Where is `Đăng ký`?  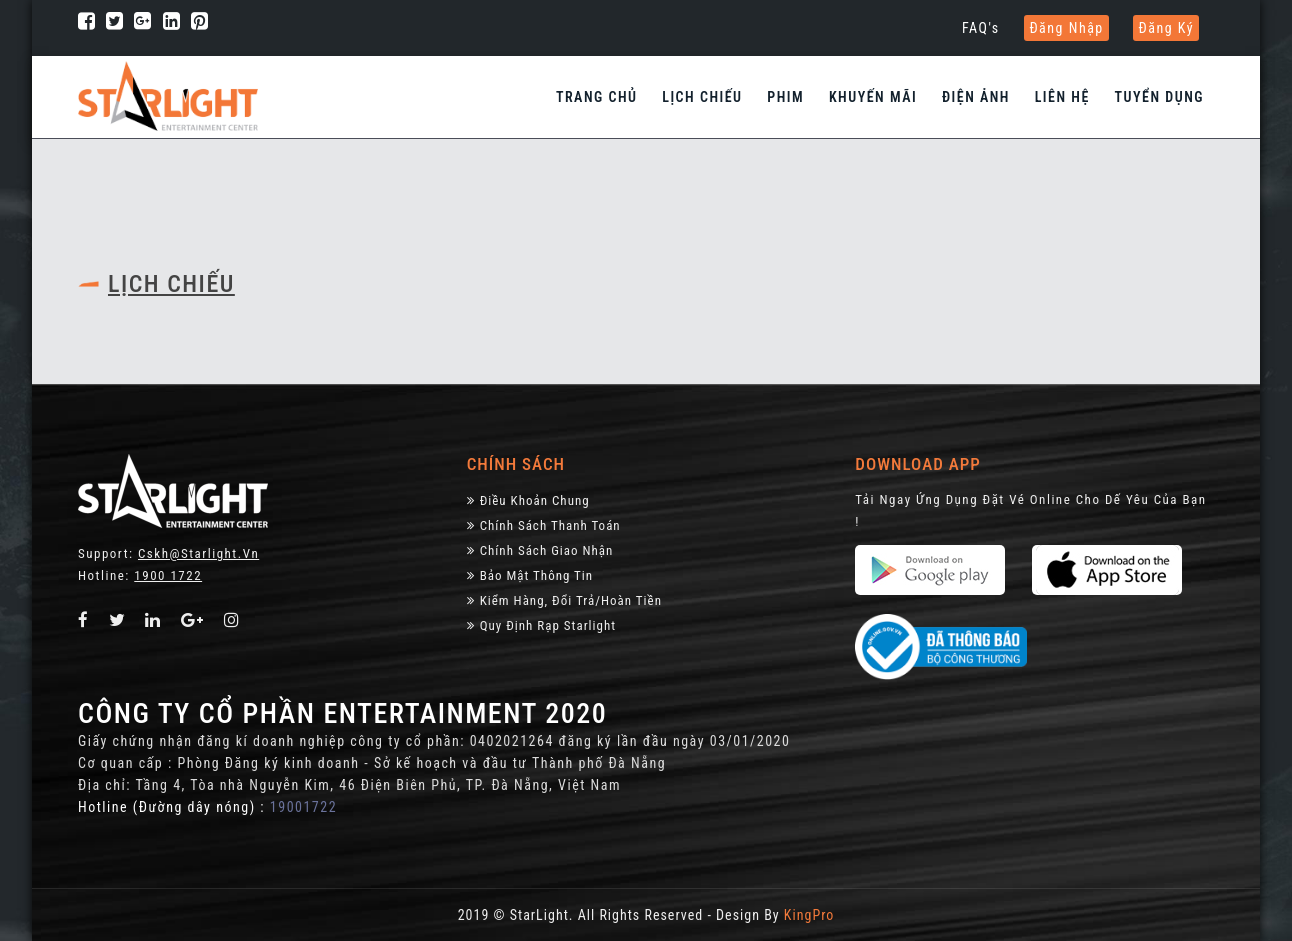
Đăng ký is located at coordinates (1166, 28).